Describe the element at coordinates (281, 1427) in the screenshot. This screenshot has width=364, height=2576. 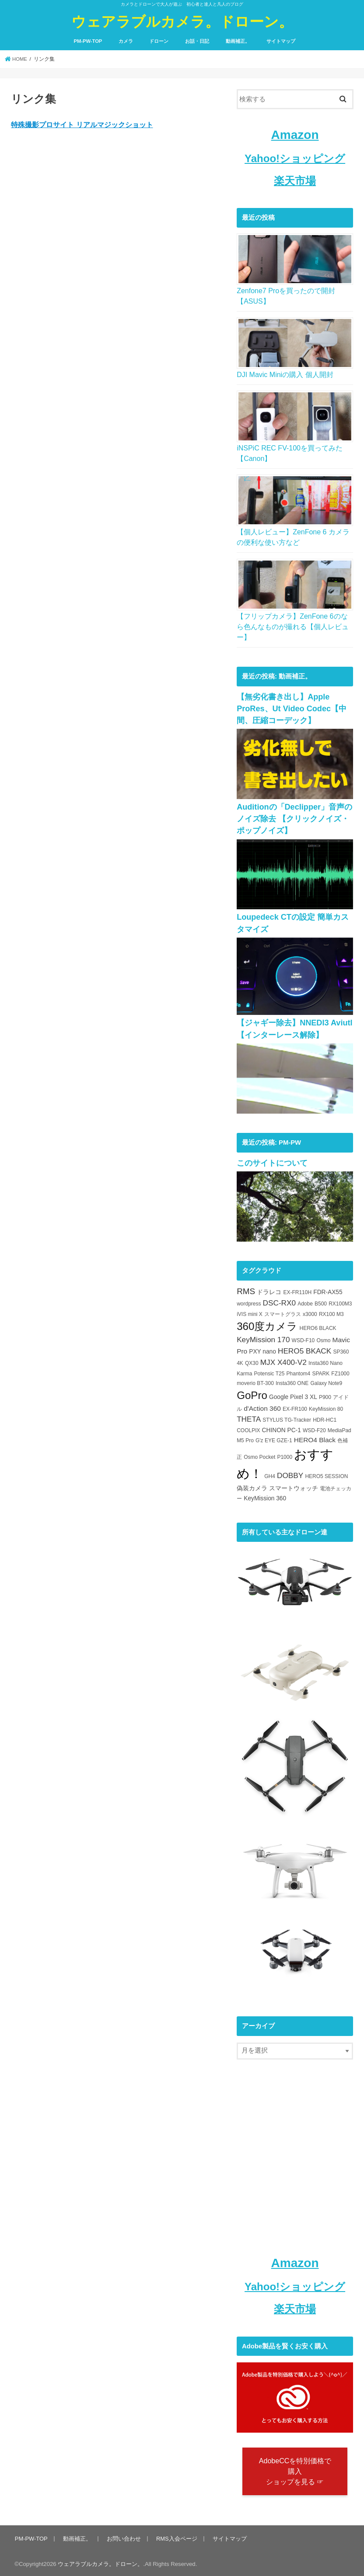
I see `CHINON PC-1` at that location.